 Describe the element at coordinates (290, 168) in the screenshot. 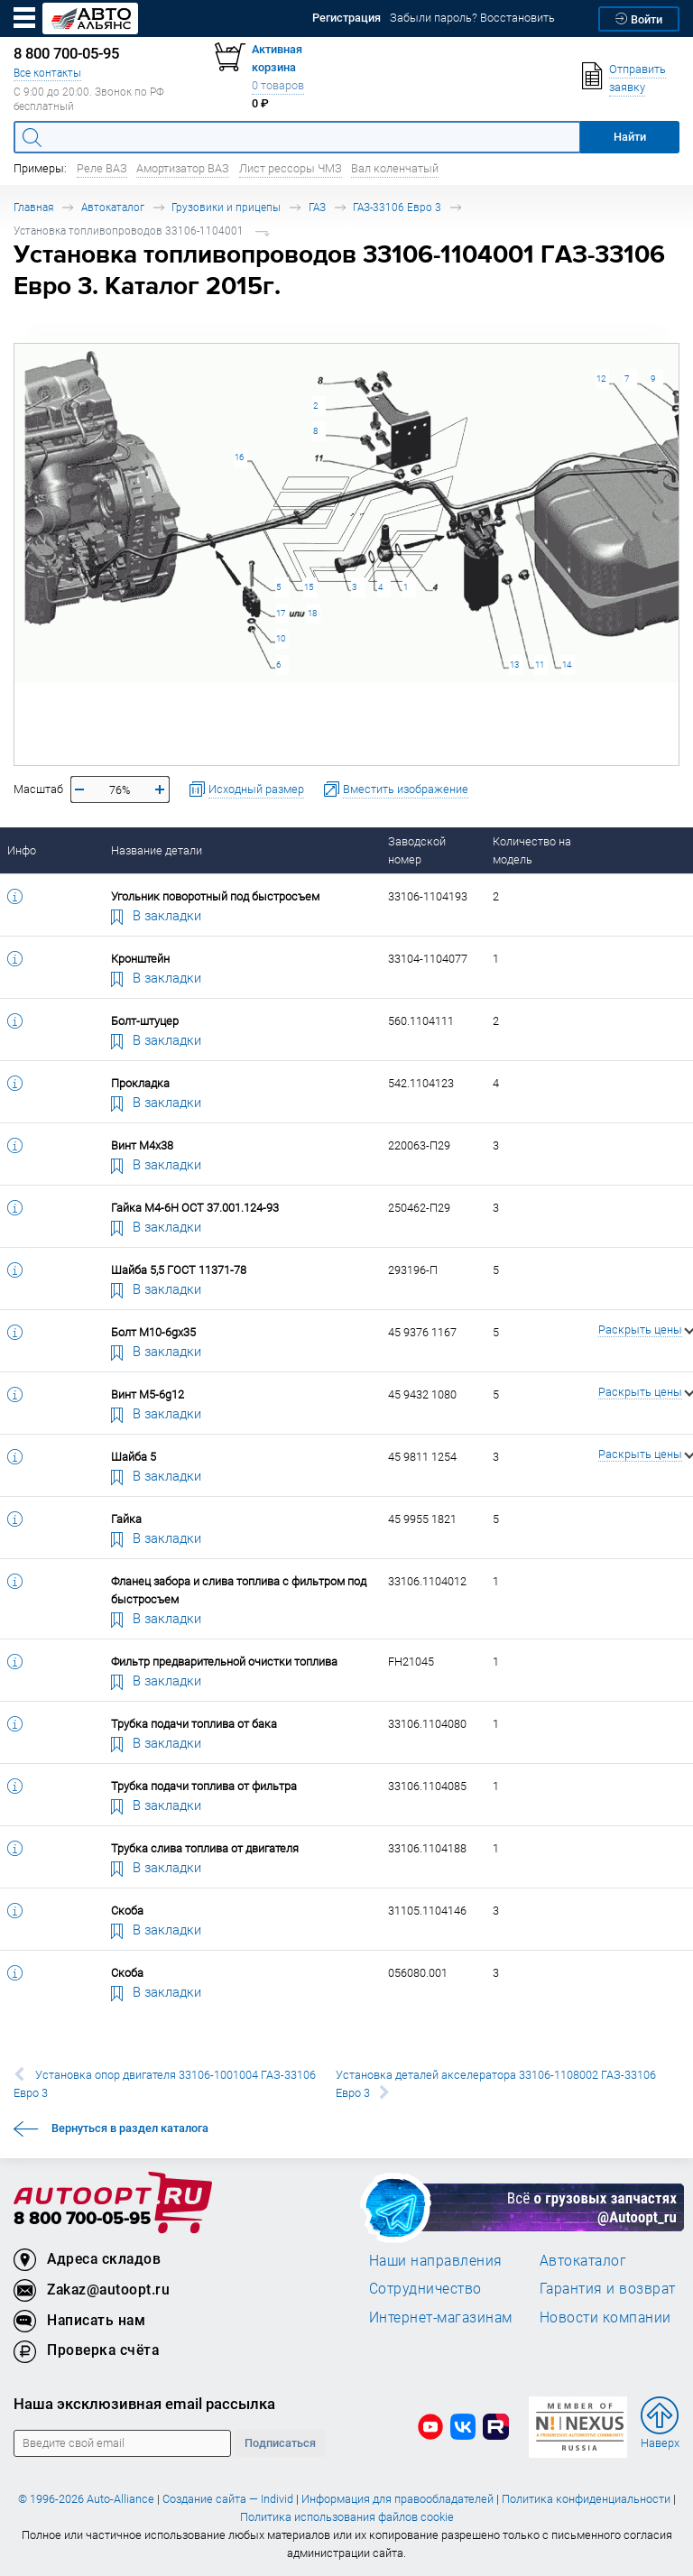

I see `Лист рессоры ЧМЗ` at that location.